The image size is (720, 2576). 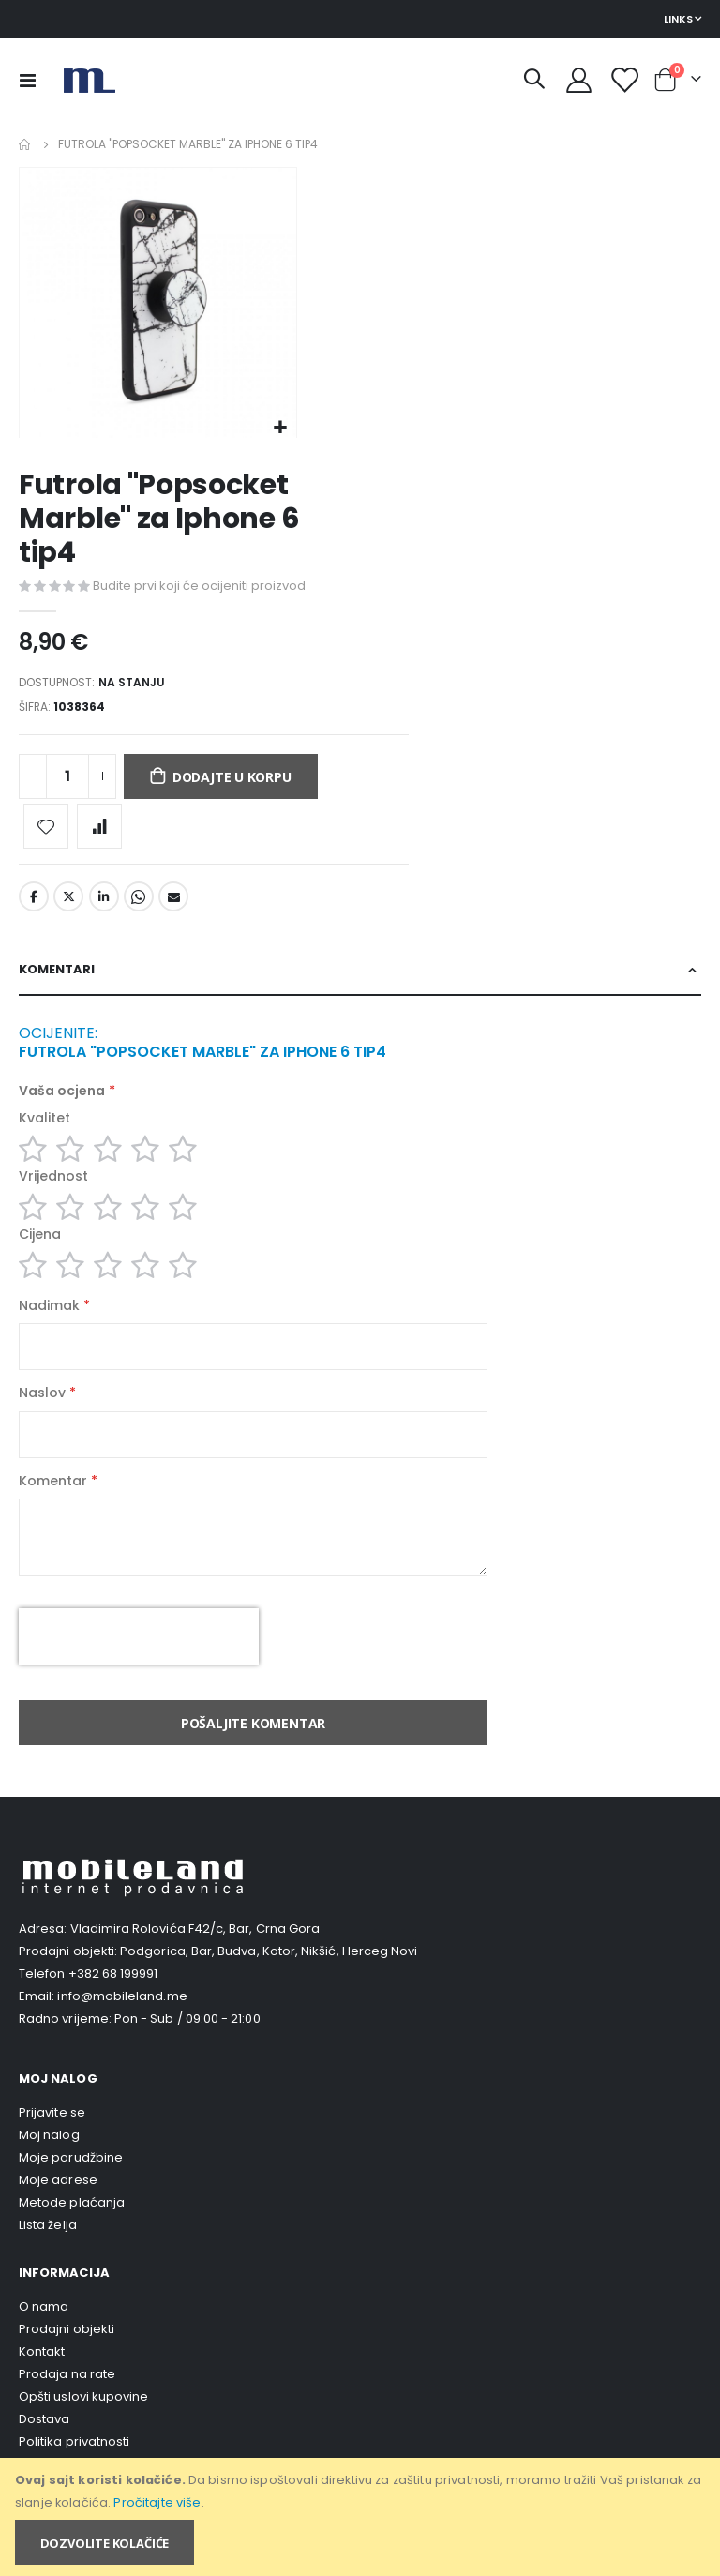 I want to click on [document], so click(x=361, y=2517).